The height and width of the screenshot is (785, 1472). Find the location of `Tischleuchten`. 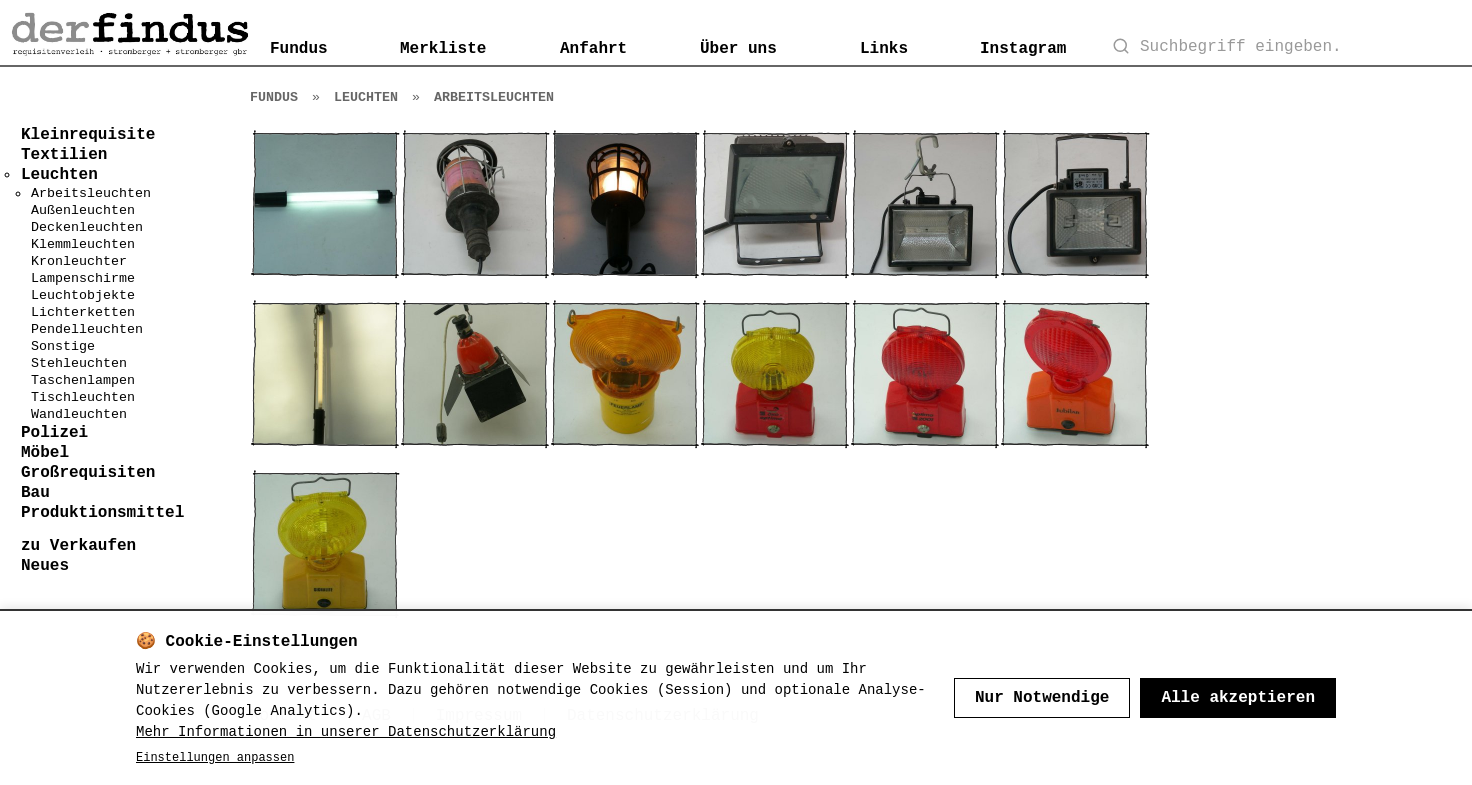

Tischleuchten is located at coordinates (83, 397).